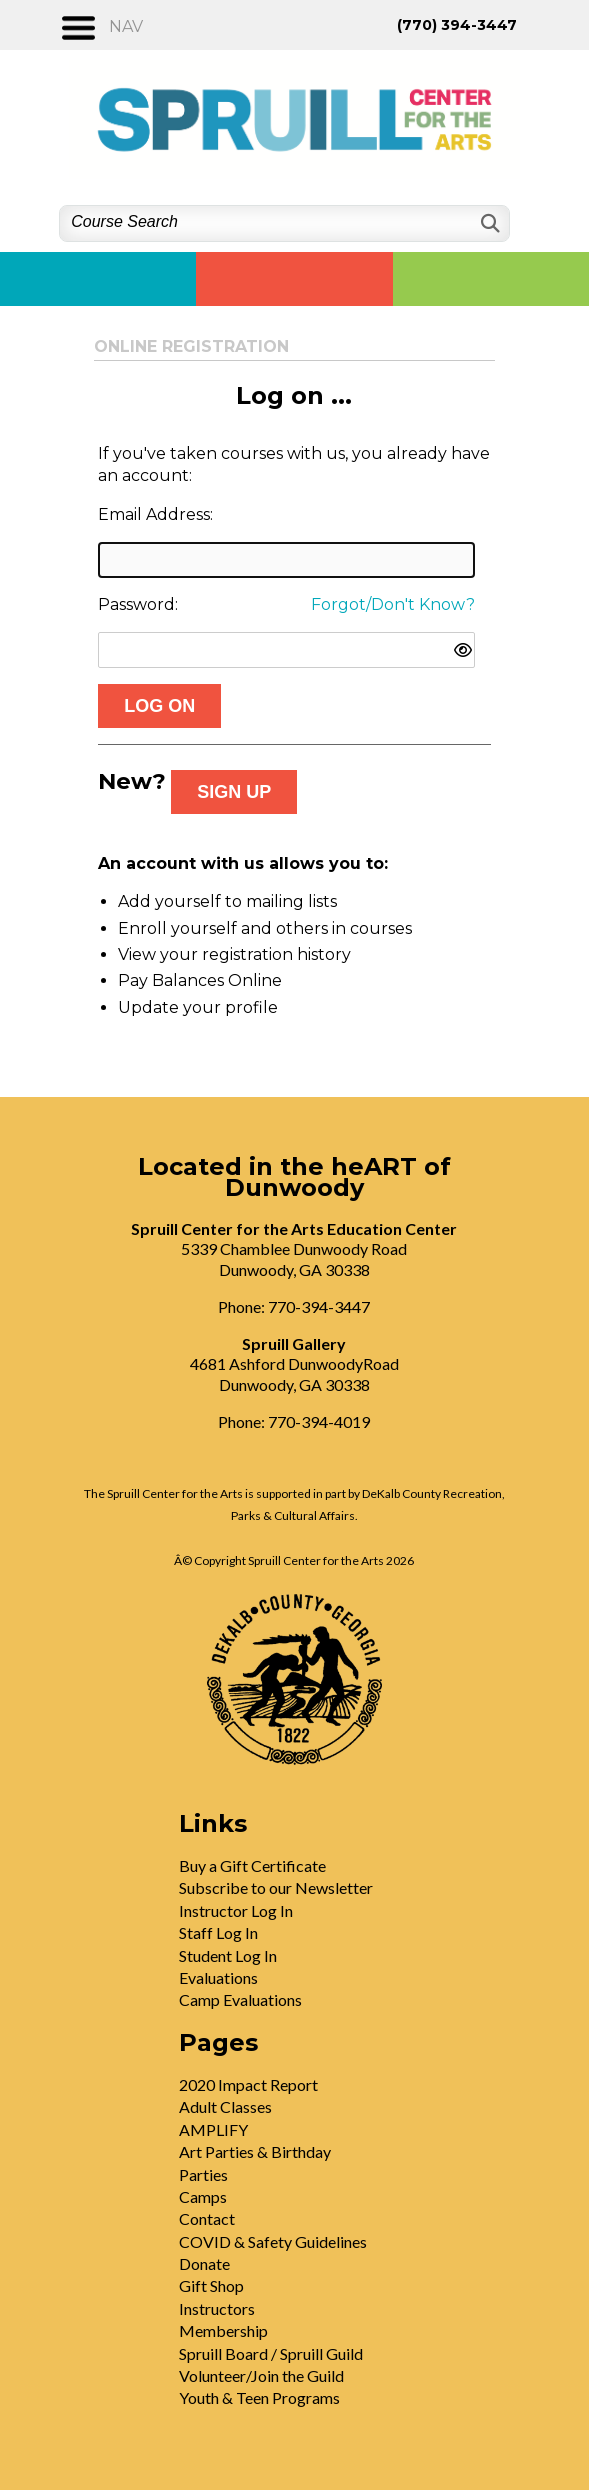 Image resolution: width=589 pixels, height=2490 pixels. What do you see at coordinates (155, 514) in the screenshot?
I see `Email Address:` at bounding box center [155, 514].